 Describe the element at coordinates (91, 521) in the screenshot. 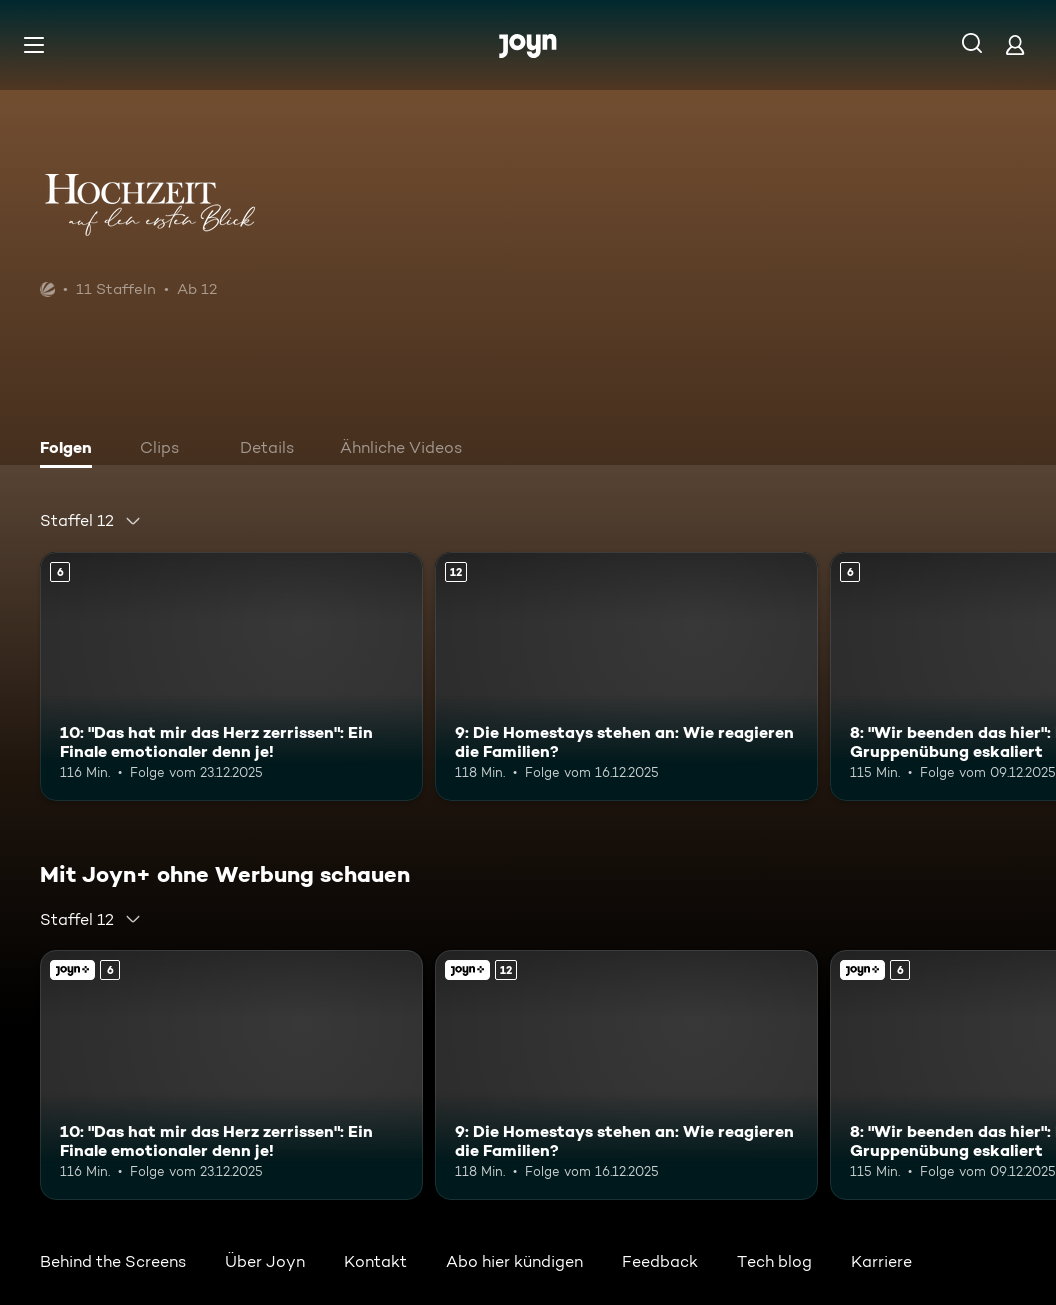

I see `[combobox]` at that location.